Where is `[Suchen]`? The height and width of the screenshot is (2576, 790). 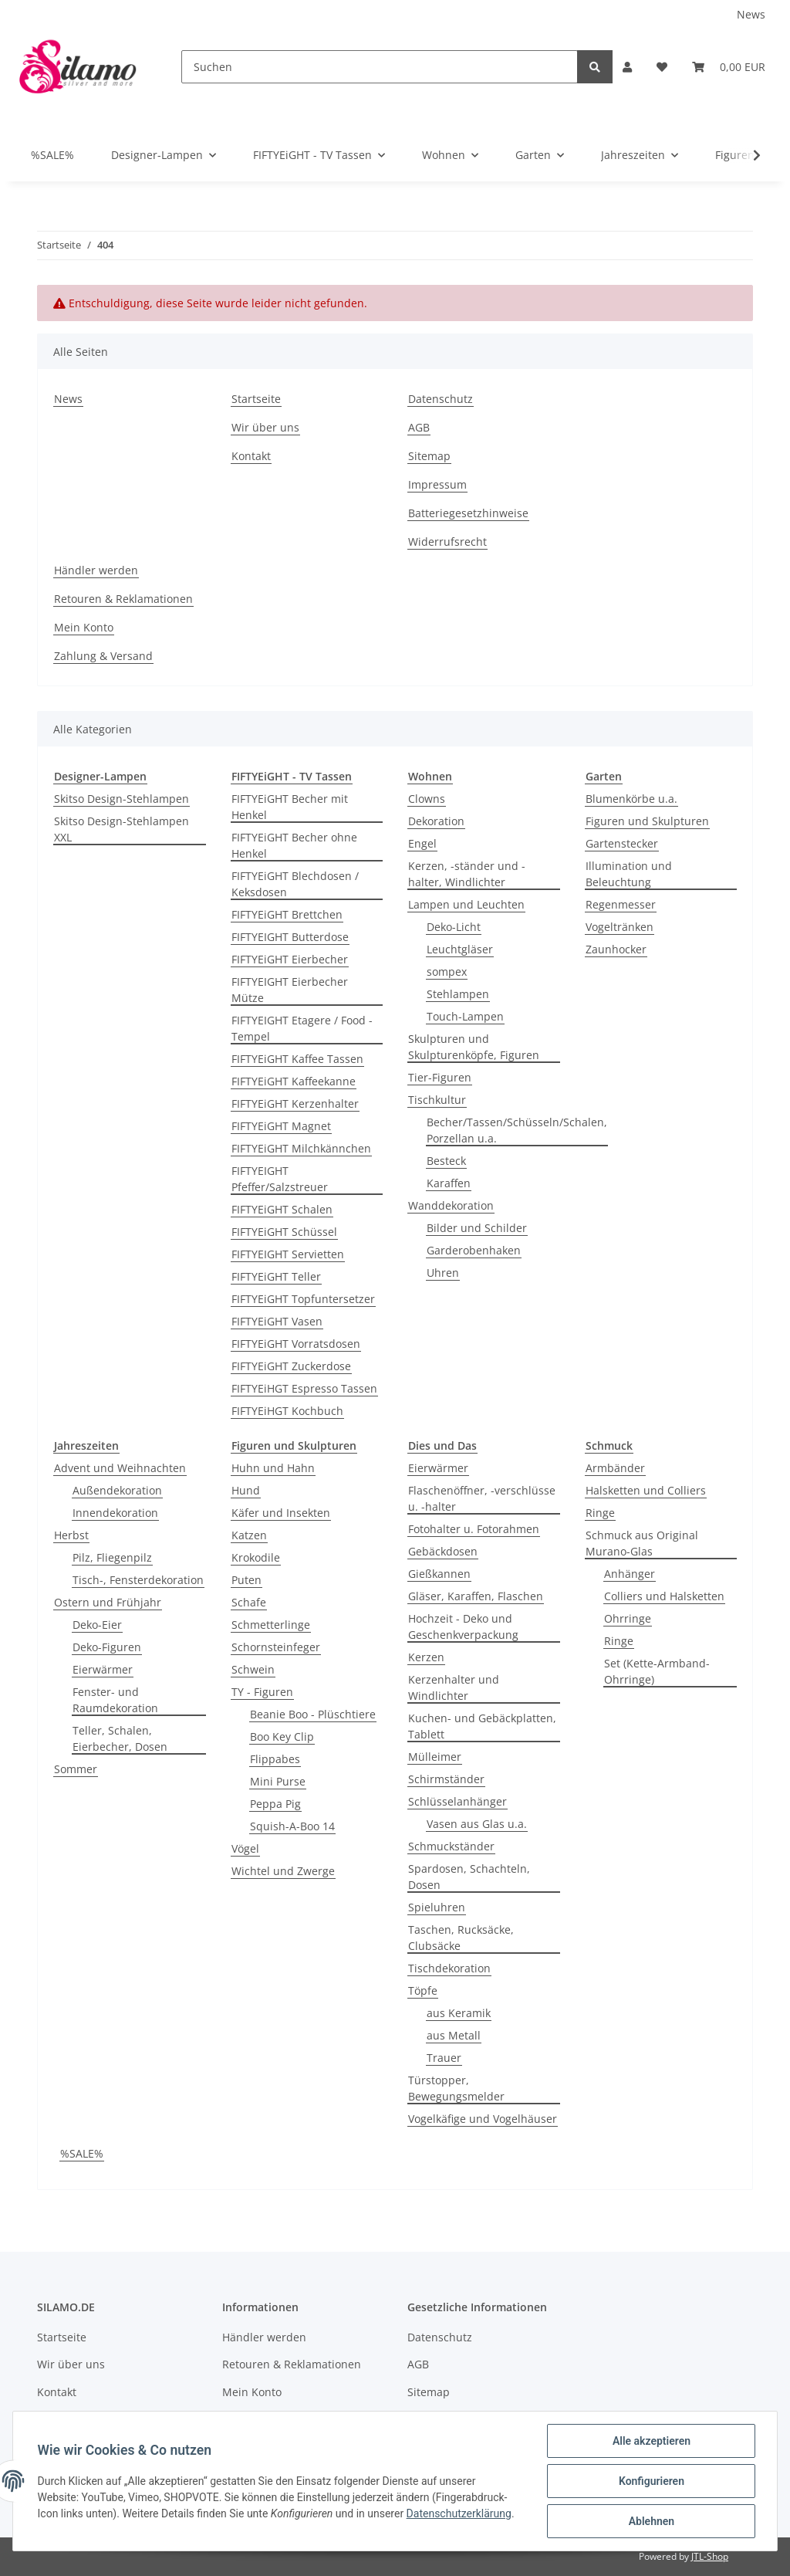 [Suchen] is located at coordinates (379, 66).